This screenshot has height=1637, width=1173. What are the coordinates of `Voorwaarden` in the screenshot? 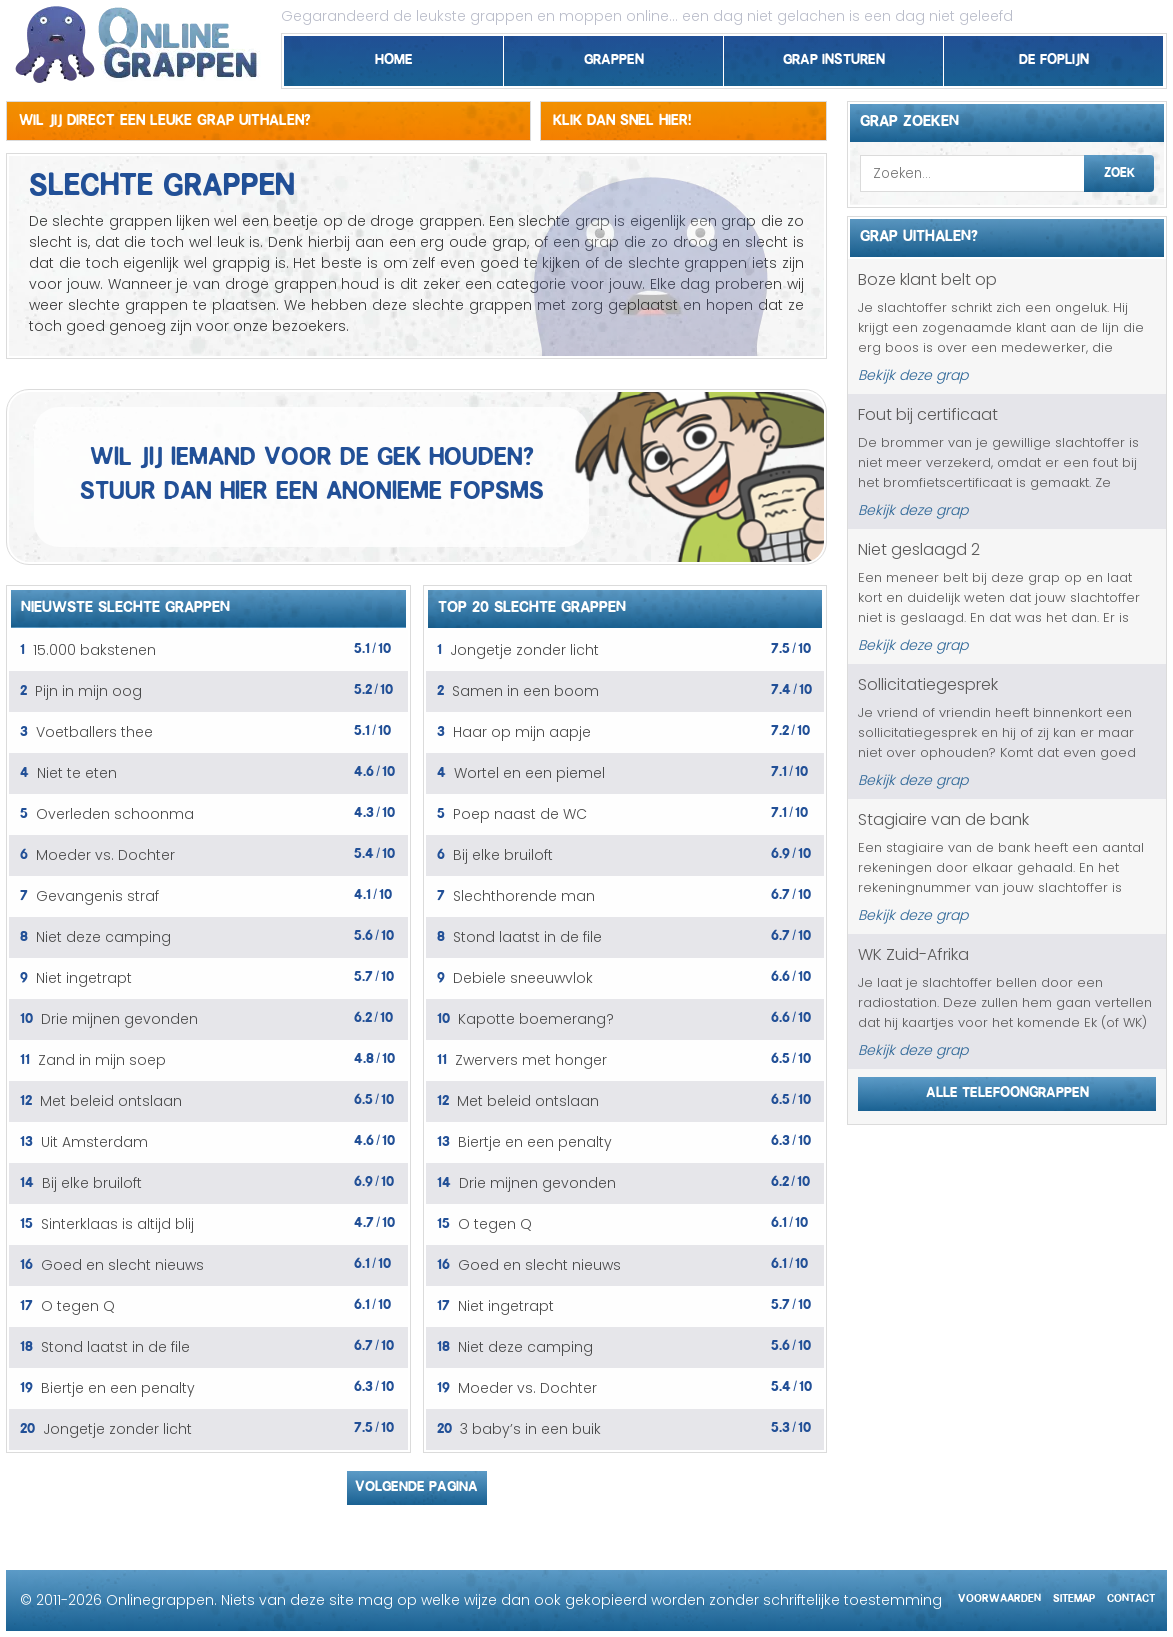 It's located at (999, 1595).